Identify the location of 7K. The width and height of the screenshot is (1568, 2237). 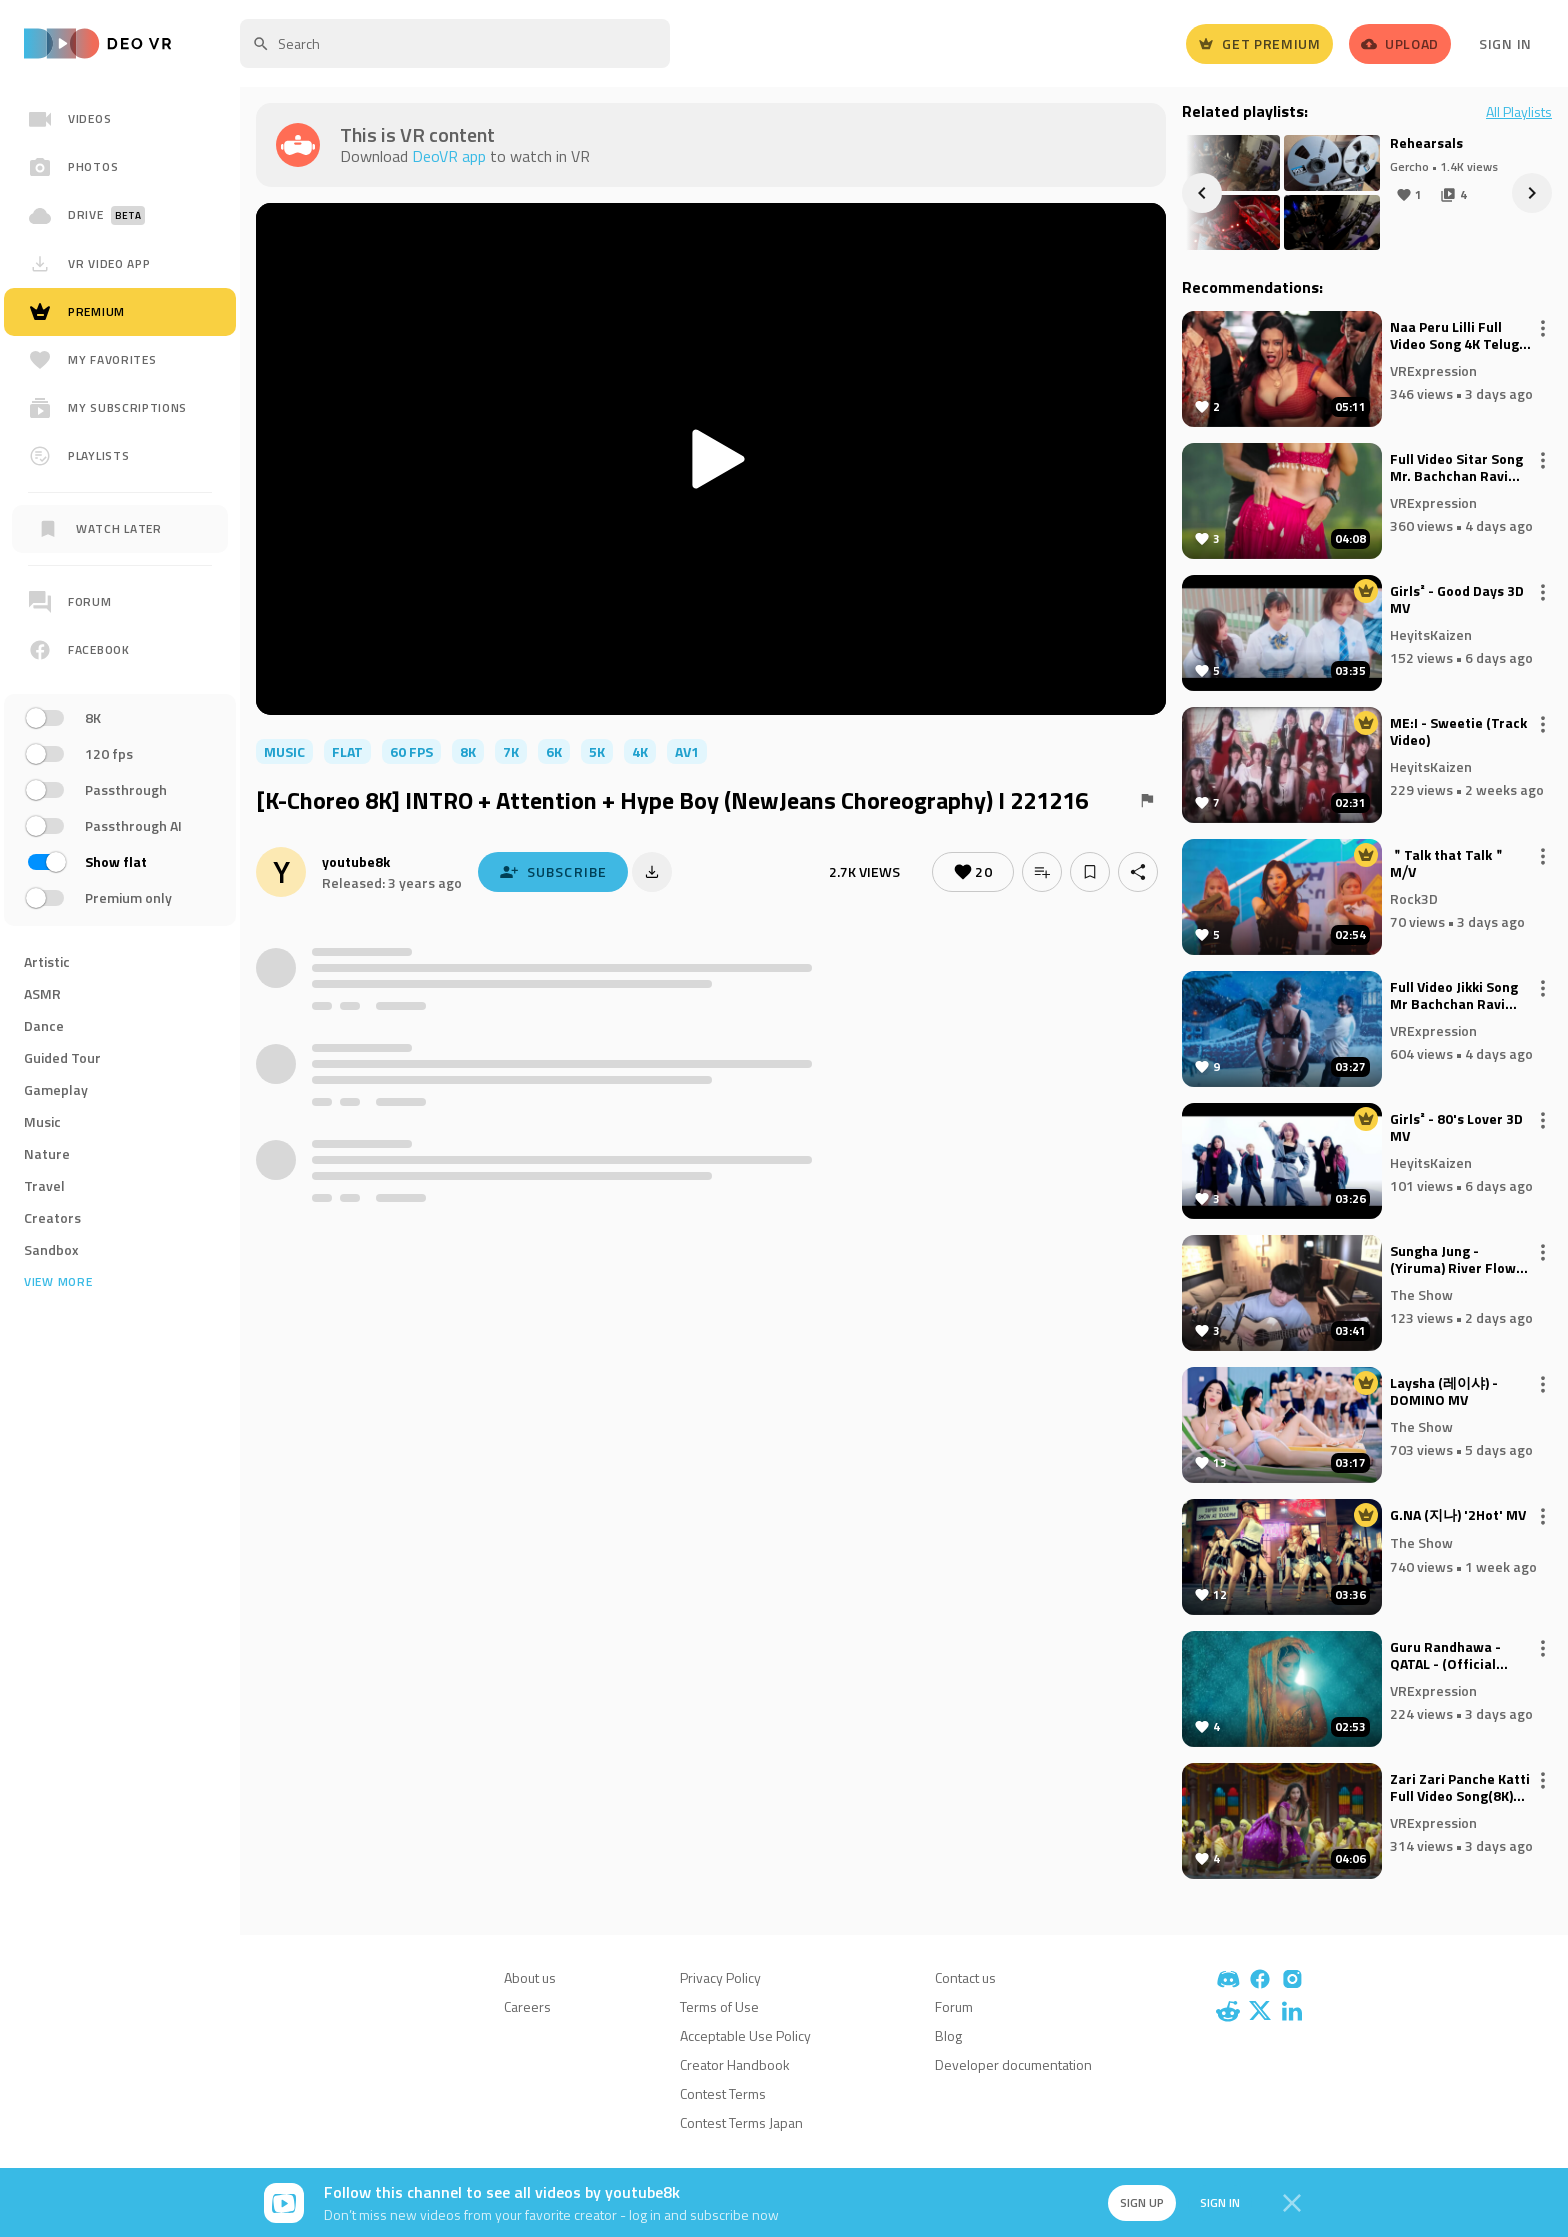
(511, 751).